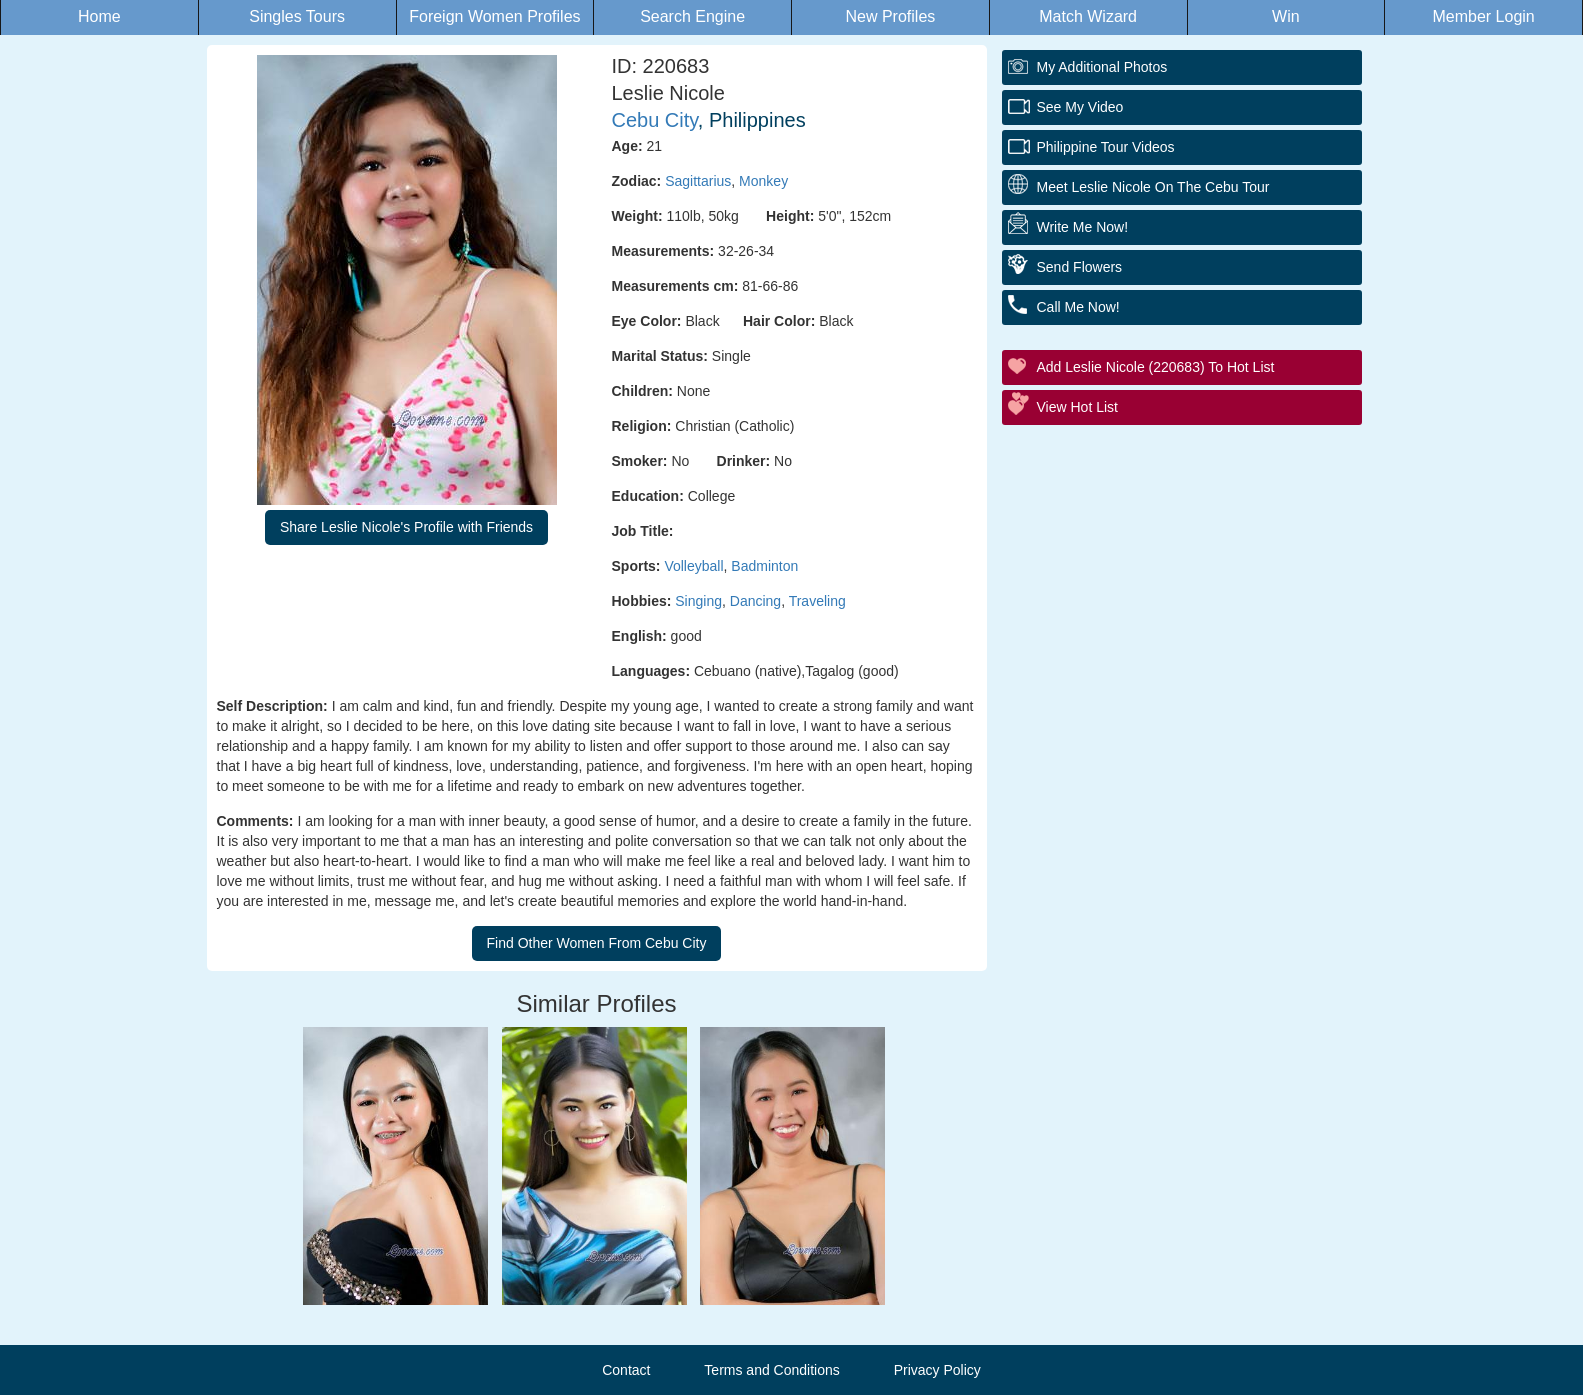  What do you see at coordinates (297, 16) in the screenshot?
I see `Singles Tours` at bounding box center [297, 16].